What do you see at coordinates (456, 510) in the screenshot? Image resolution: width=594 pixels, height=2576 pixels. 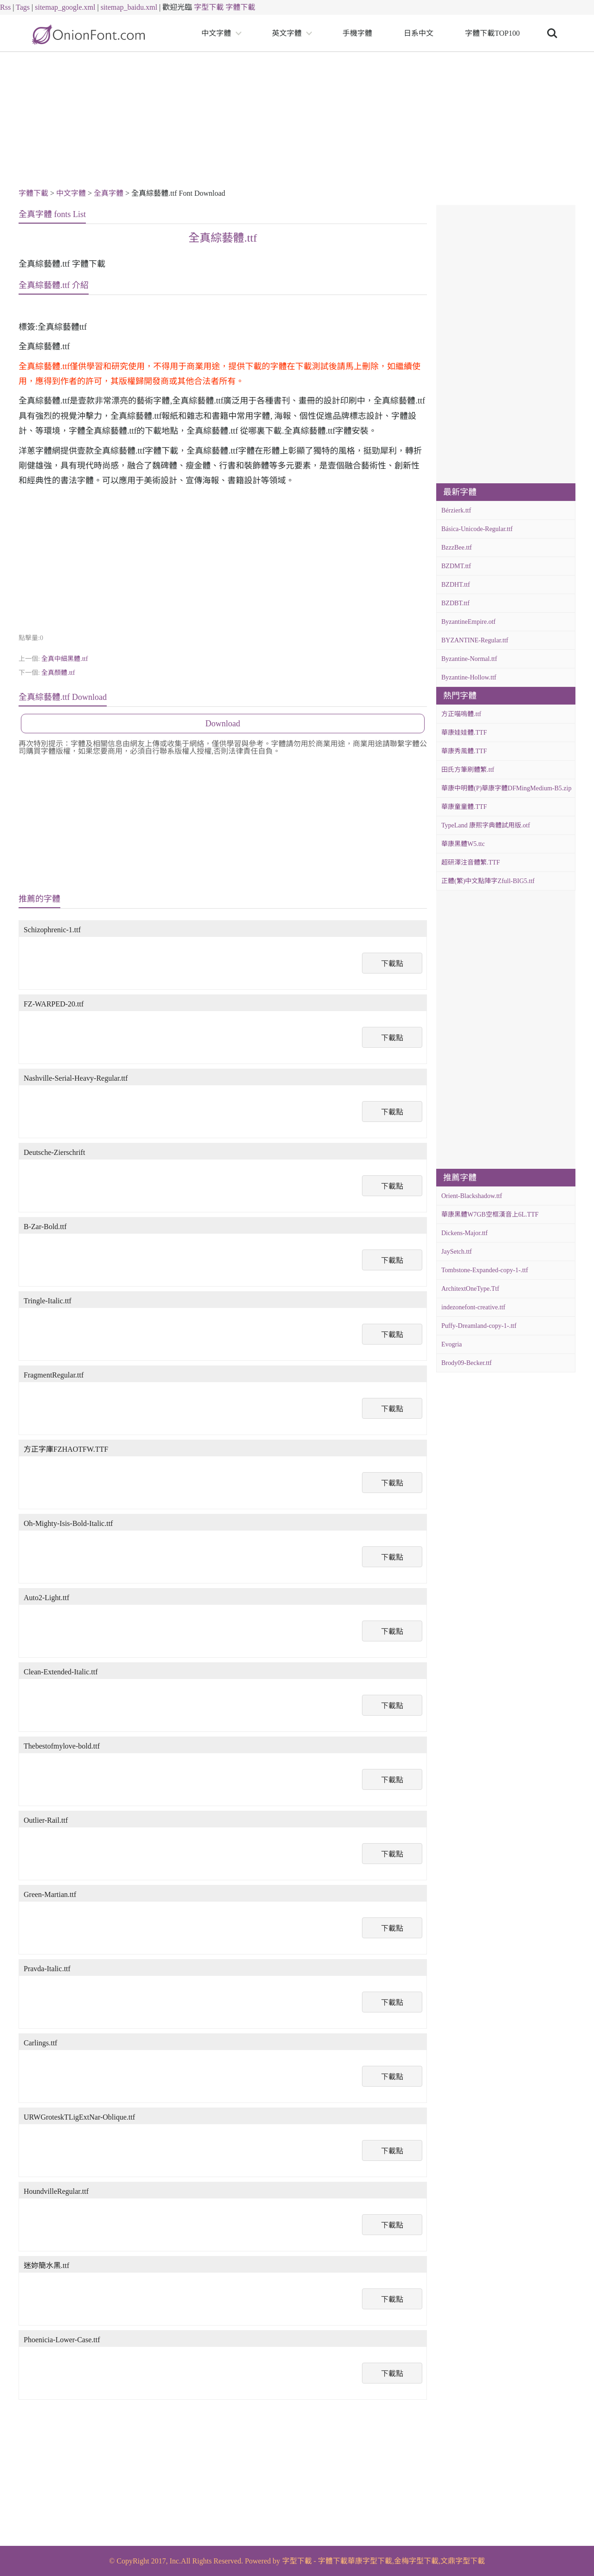 I see `Bérzierk.ttf` at bounding box center [456, 510].